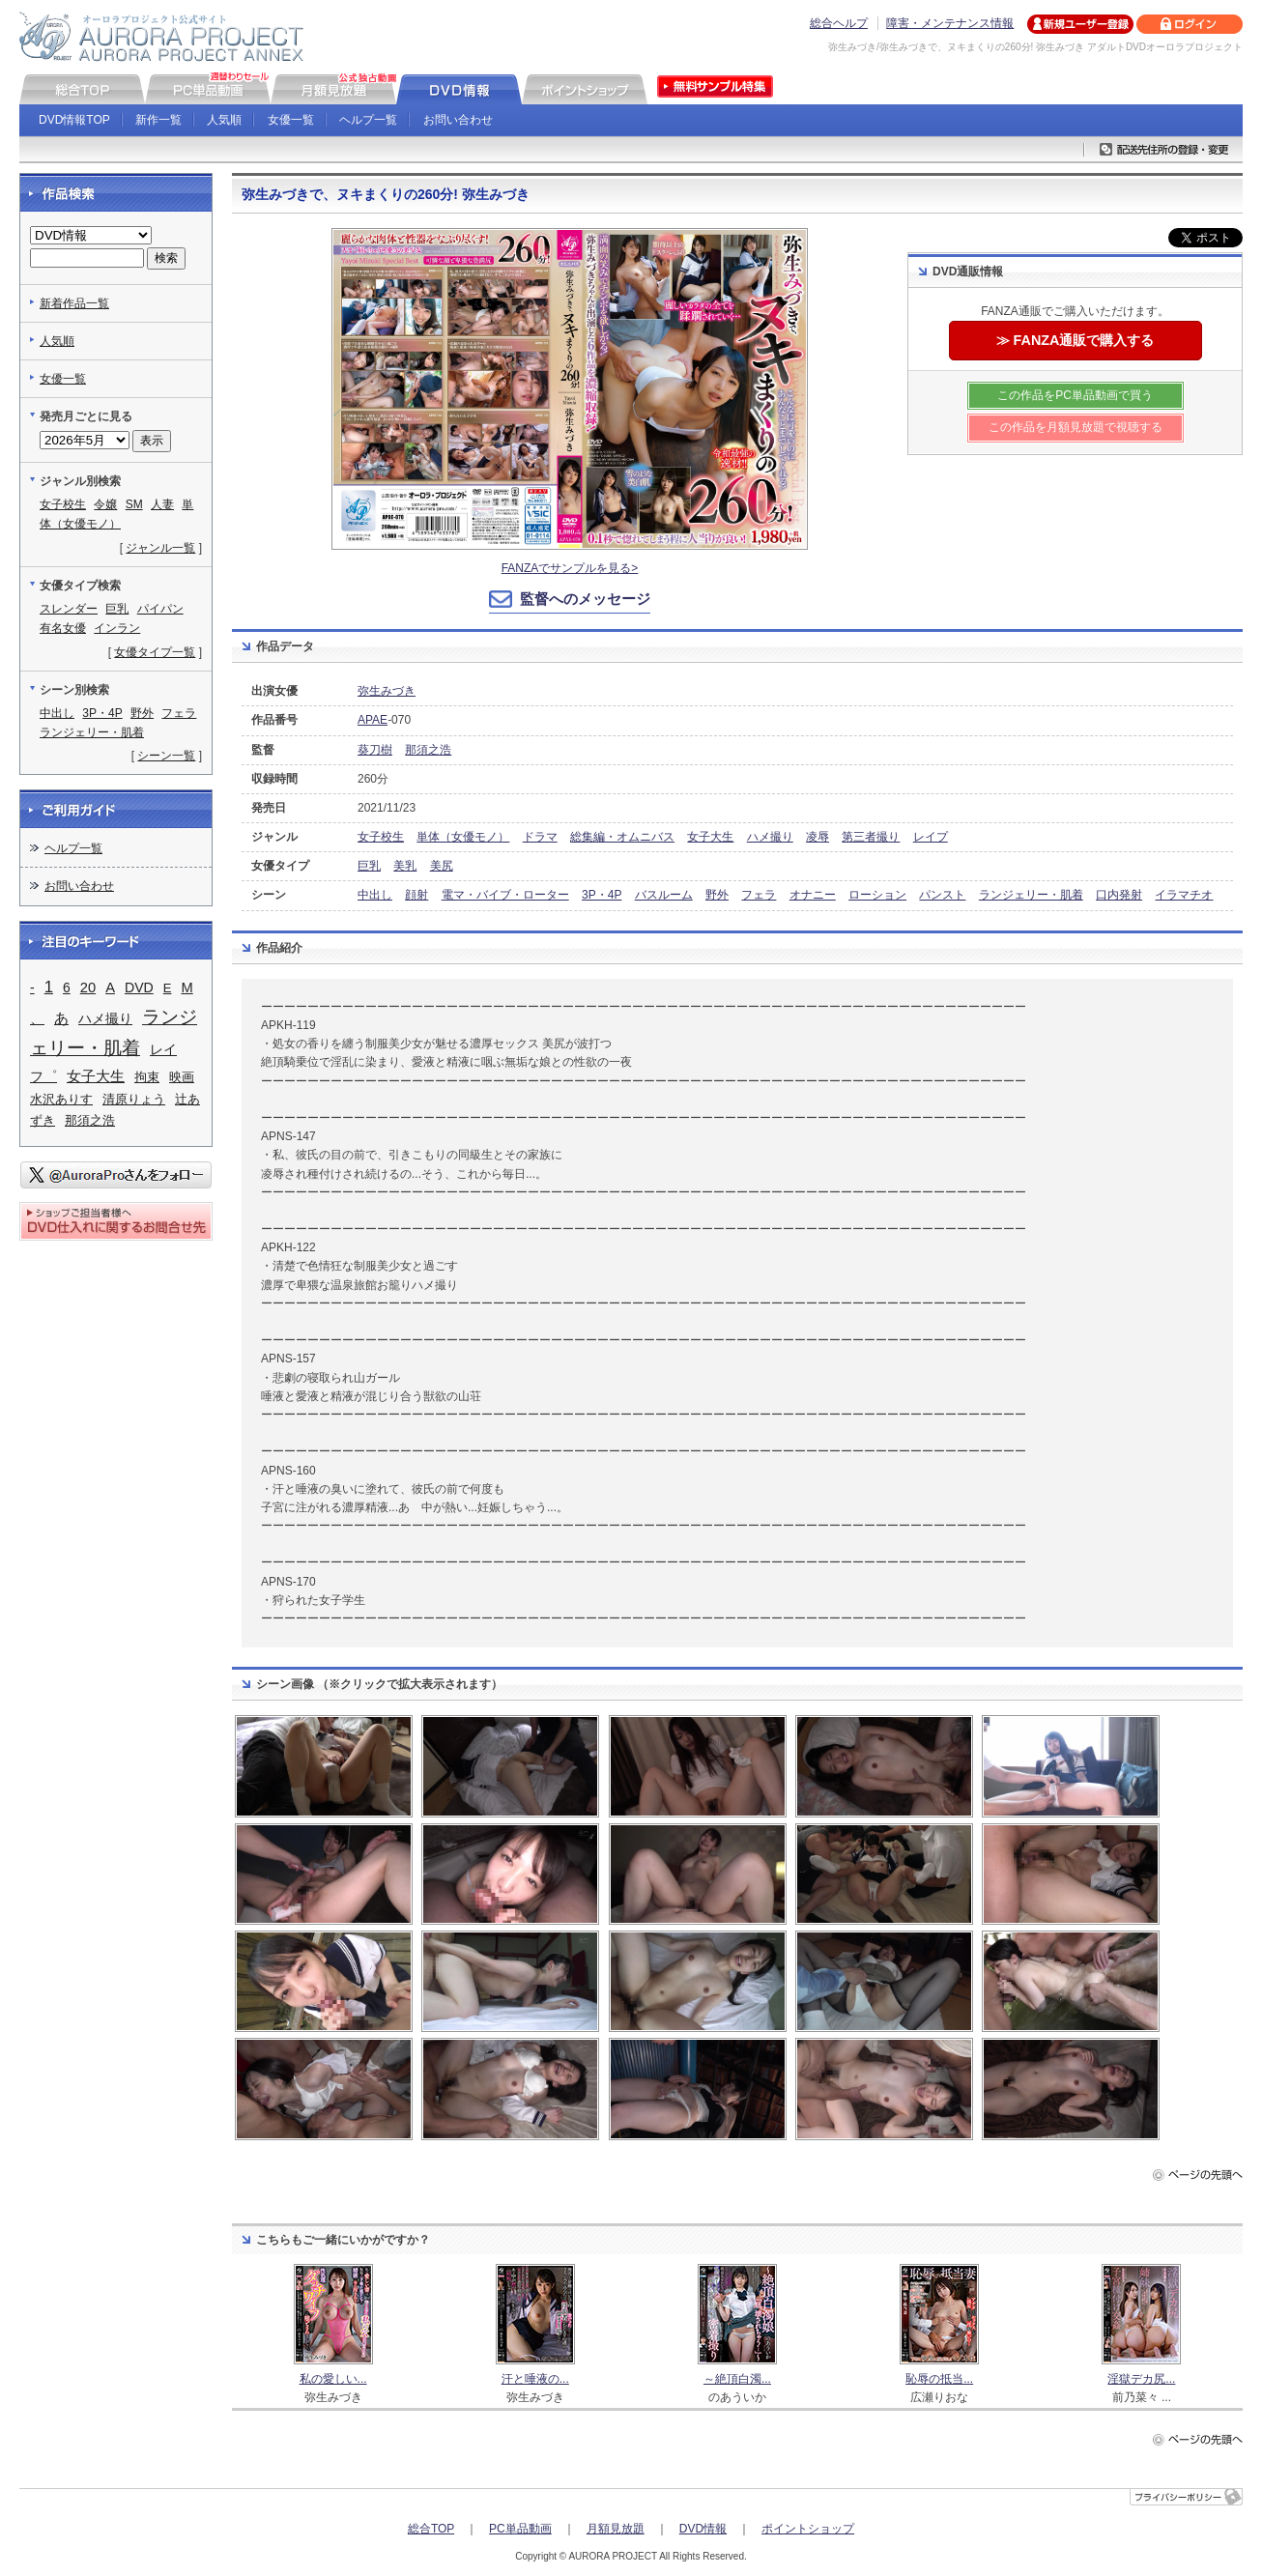 This screenshot has width=1262, height=2576. What do you see at coordinates (462, 837) in the screenshot?
I see `単体（女優モノ）` at bounding box center [462, 837].